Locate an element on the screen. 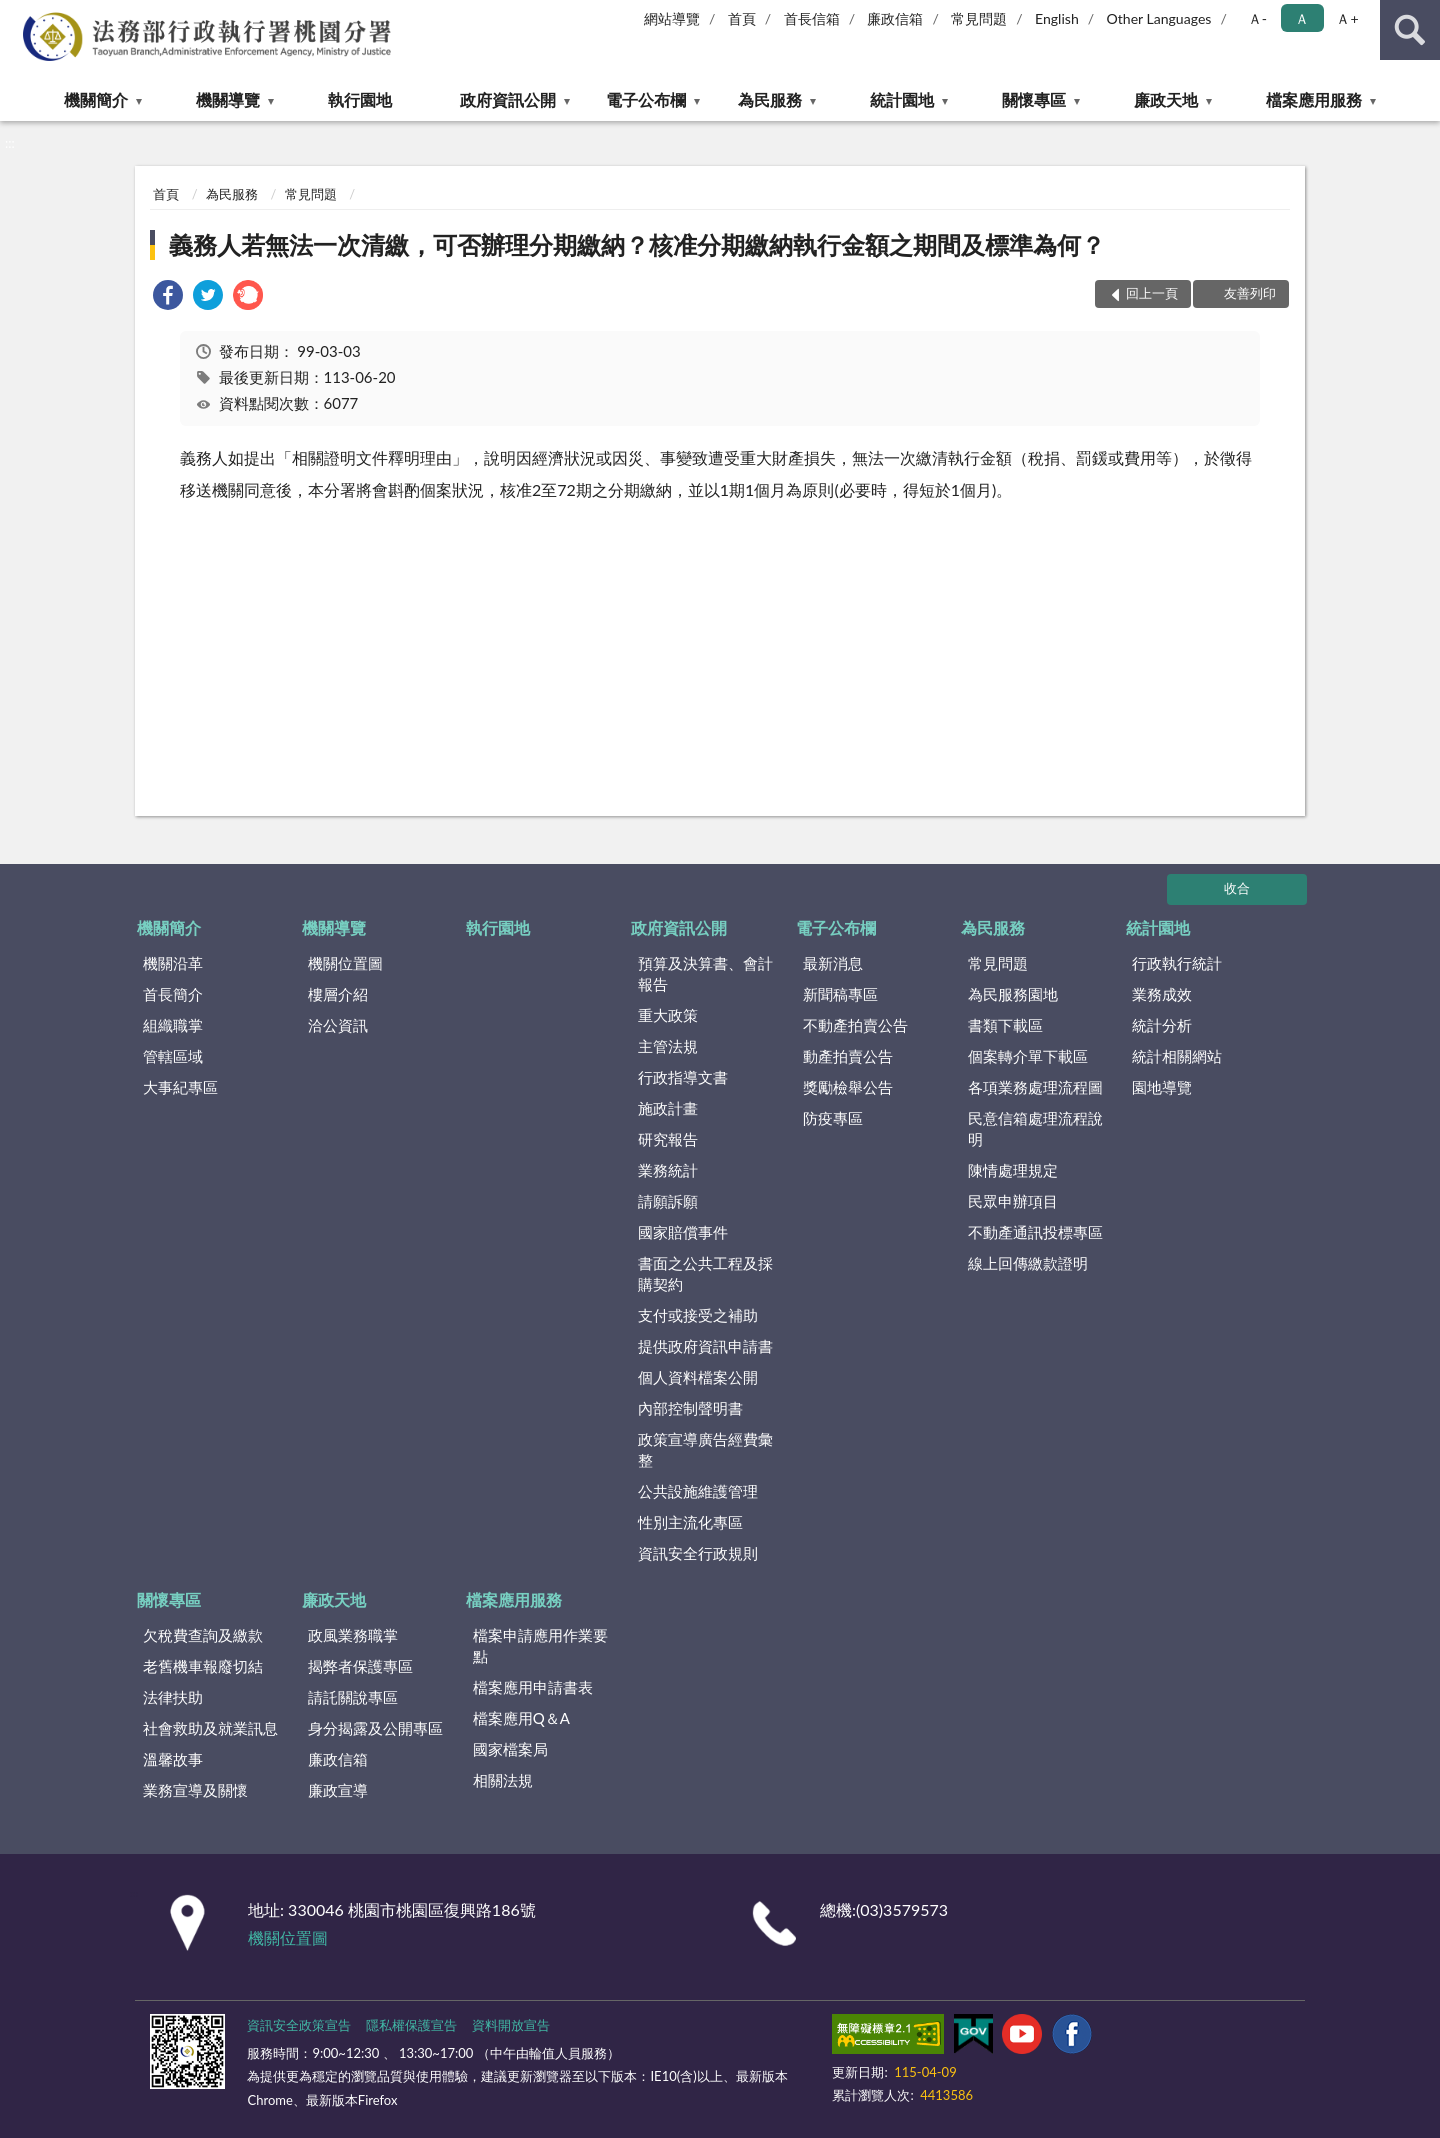  行政指導文書 is located at coordinates (683, 1077).